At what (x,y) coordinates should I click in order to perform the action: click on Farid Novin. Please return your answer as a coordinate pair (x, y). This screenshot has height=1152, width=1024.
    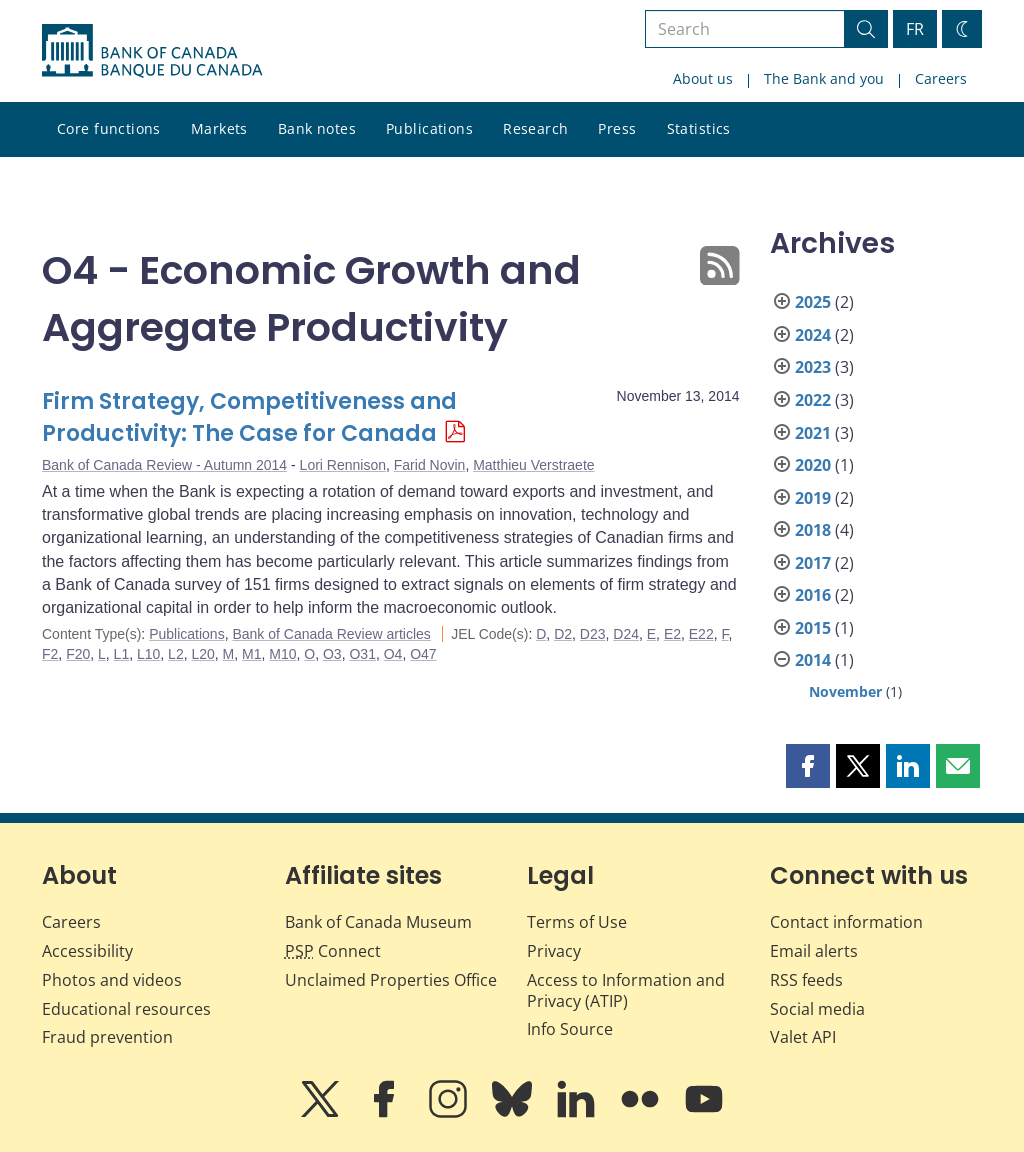
    Looking at the image, I should click on (430, 465).